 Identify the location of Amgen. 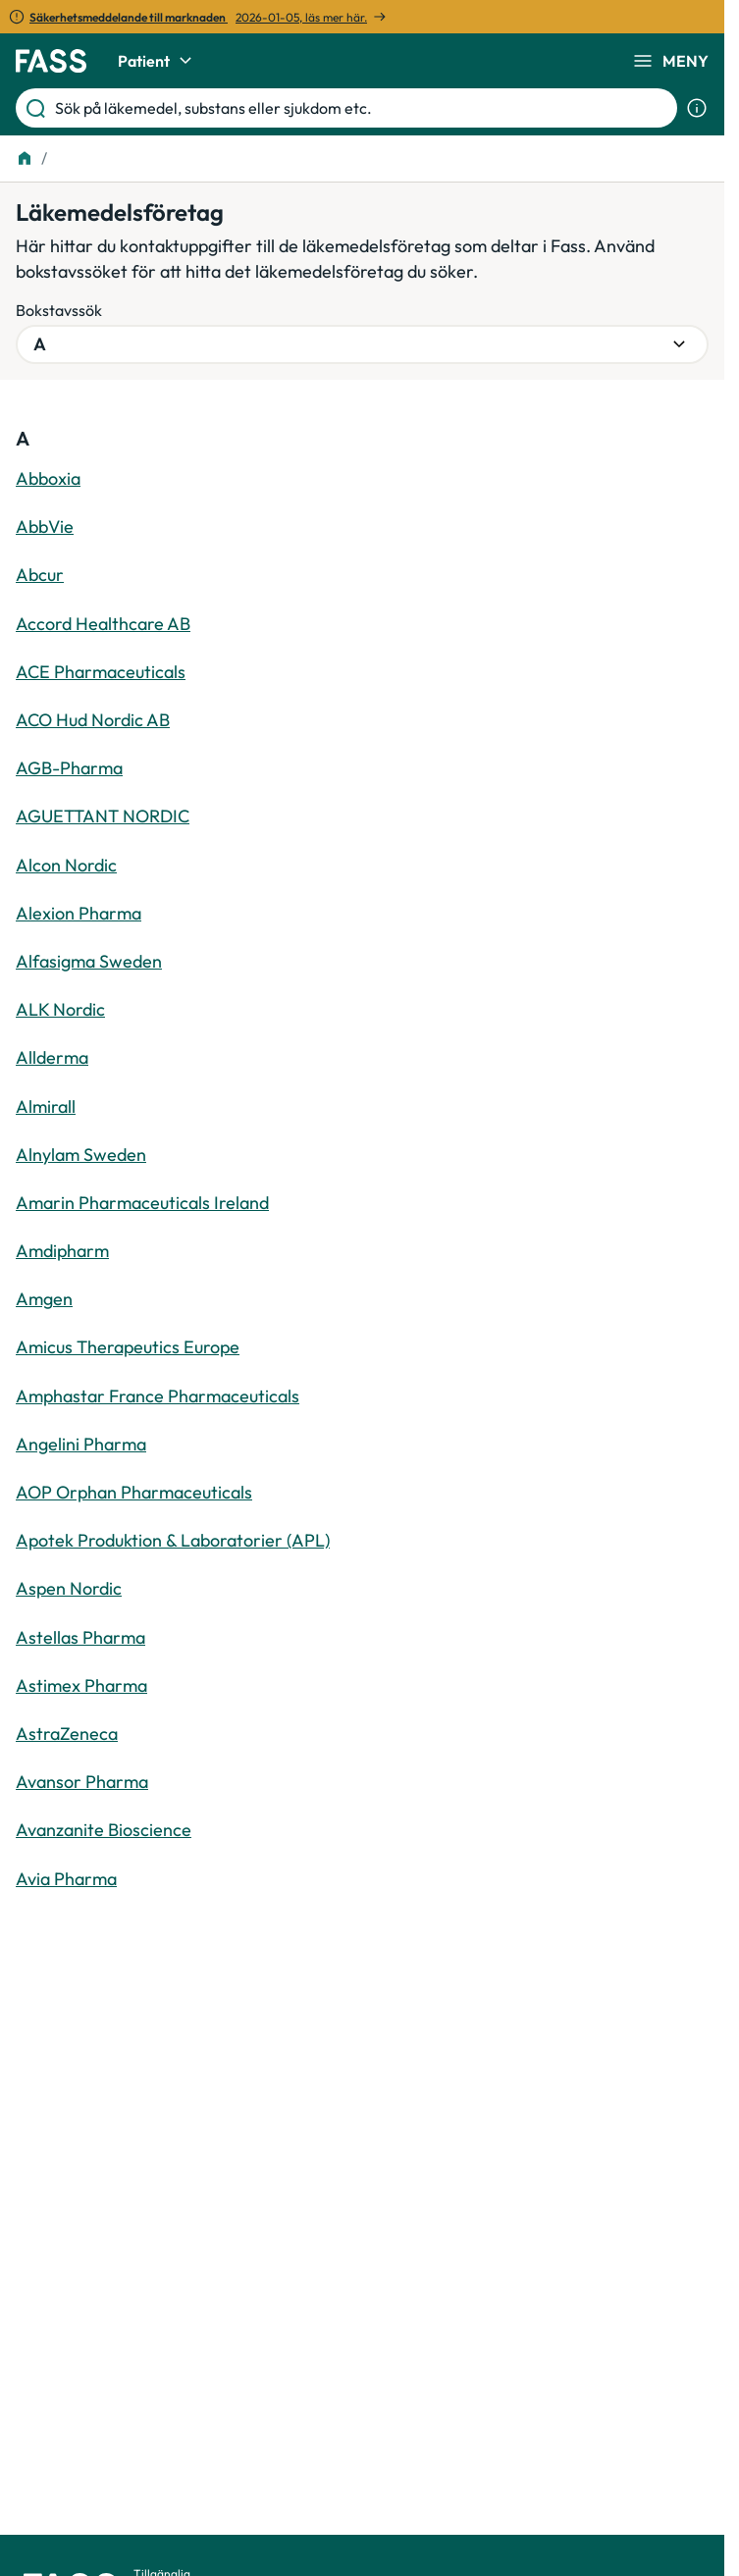
(44, 1299).